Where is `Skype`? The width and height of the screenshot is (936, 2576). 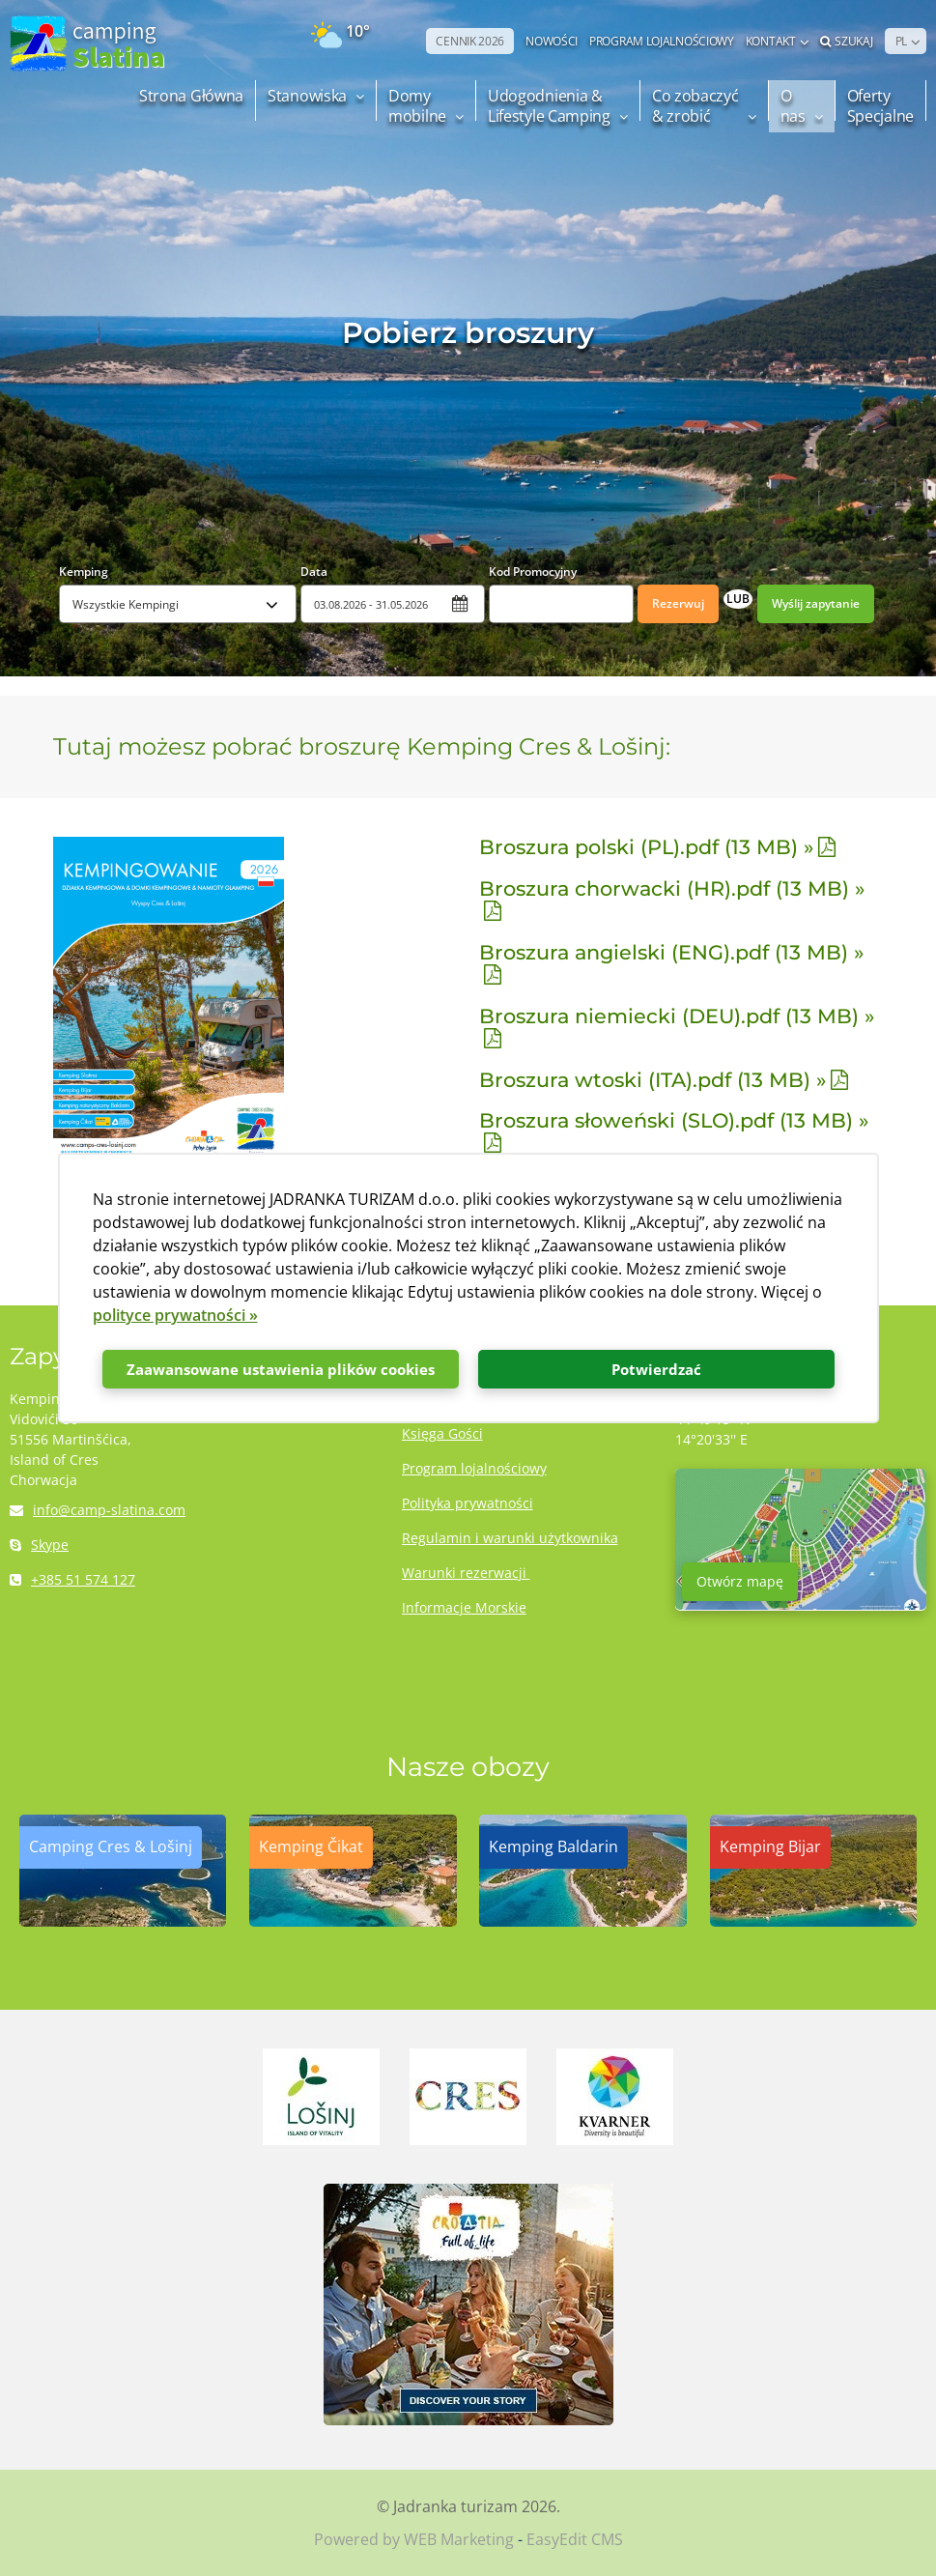
Skype is located at coordinates (39, 1544).